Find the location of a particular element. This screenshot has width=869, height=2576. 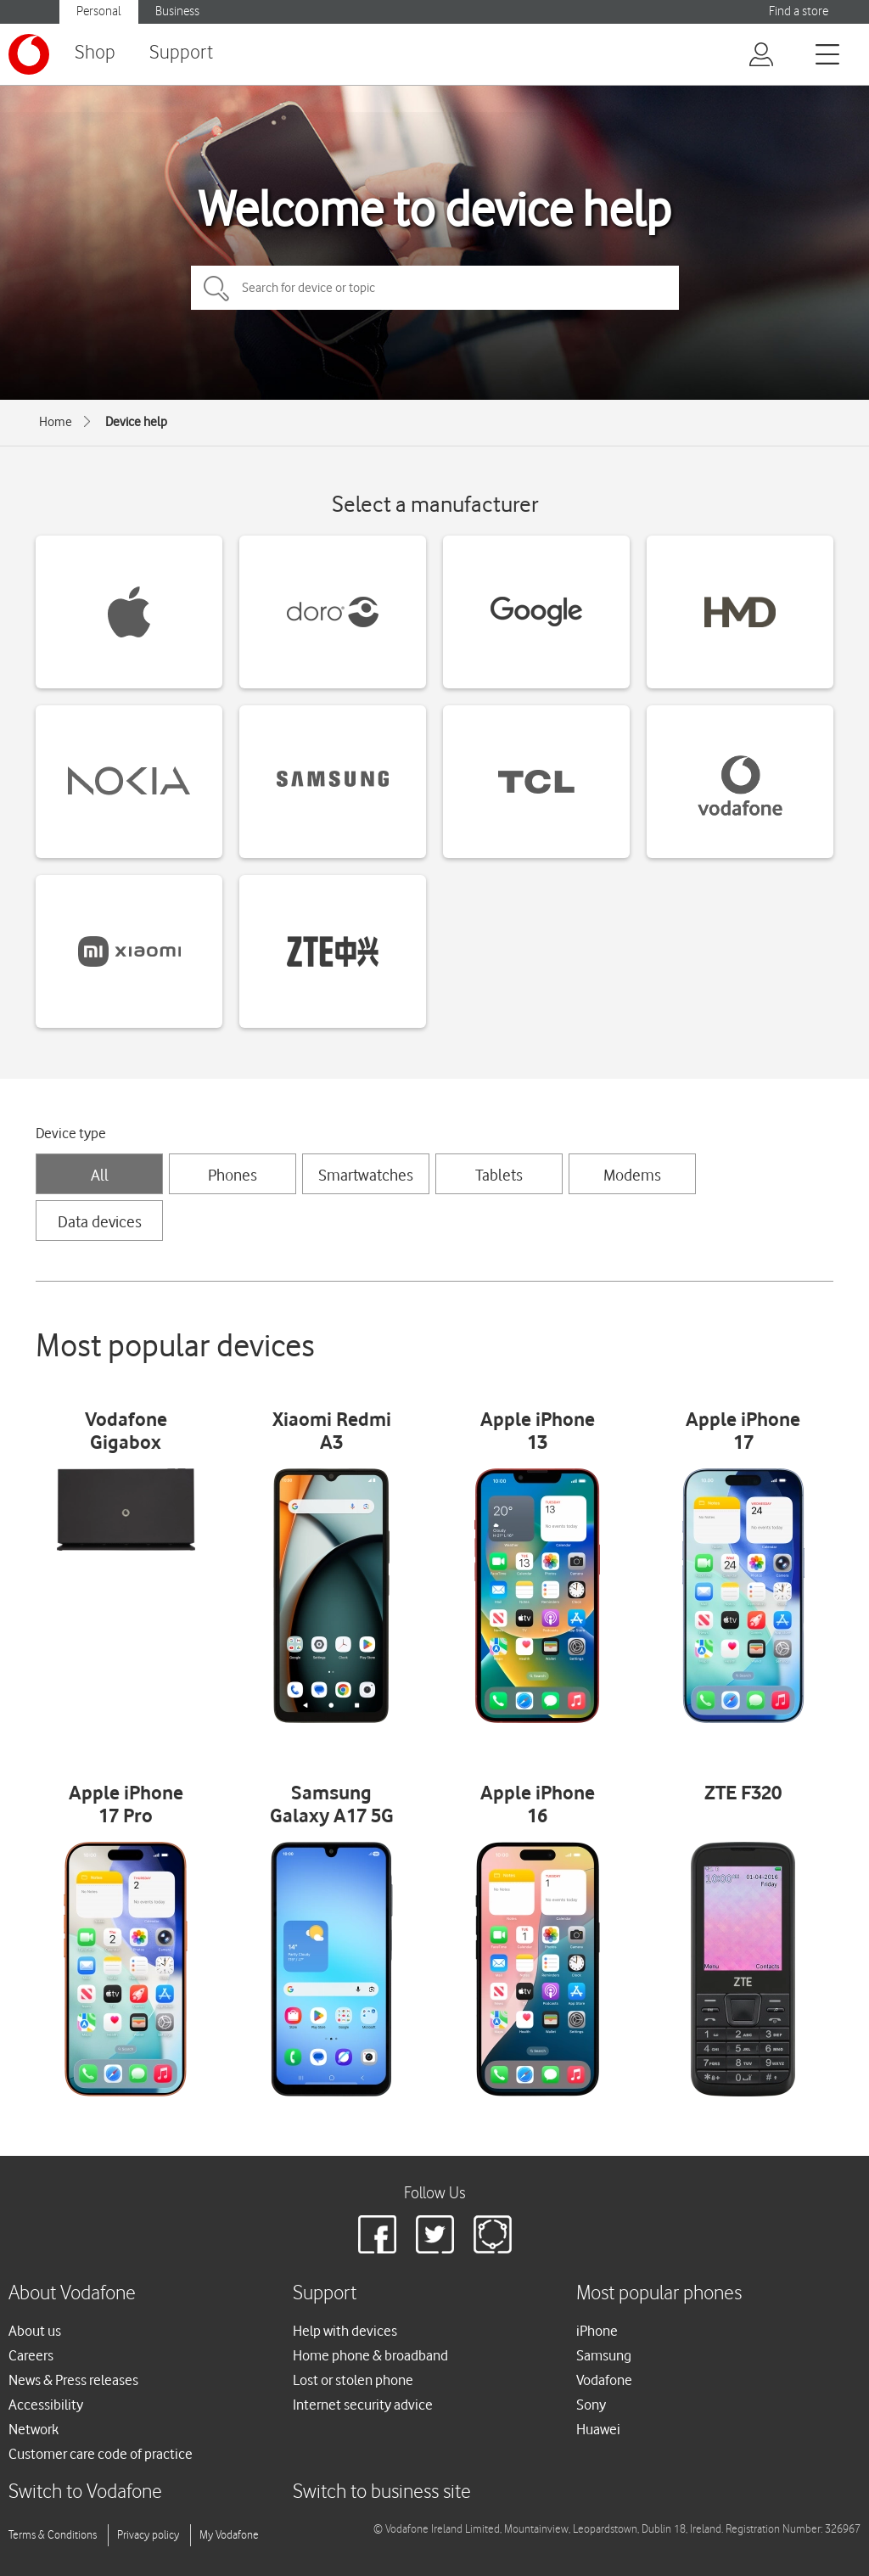

About us is located at coordinates (34, 2330).